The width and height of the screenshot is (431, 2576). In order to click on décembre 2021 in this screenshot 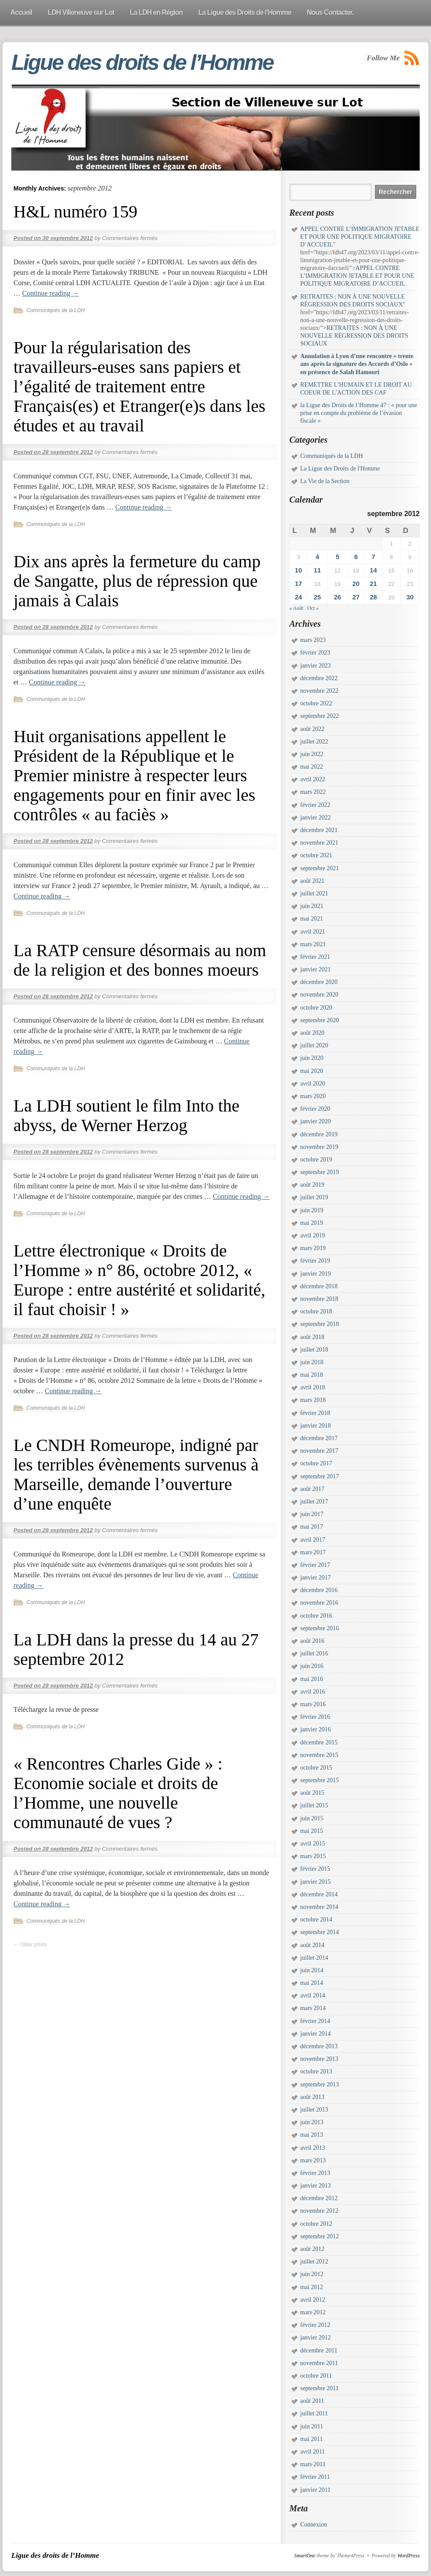, I will do `click(319, 830)`.